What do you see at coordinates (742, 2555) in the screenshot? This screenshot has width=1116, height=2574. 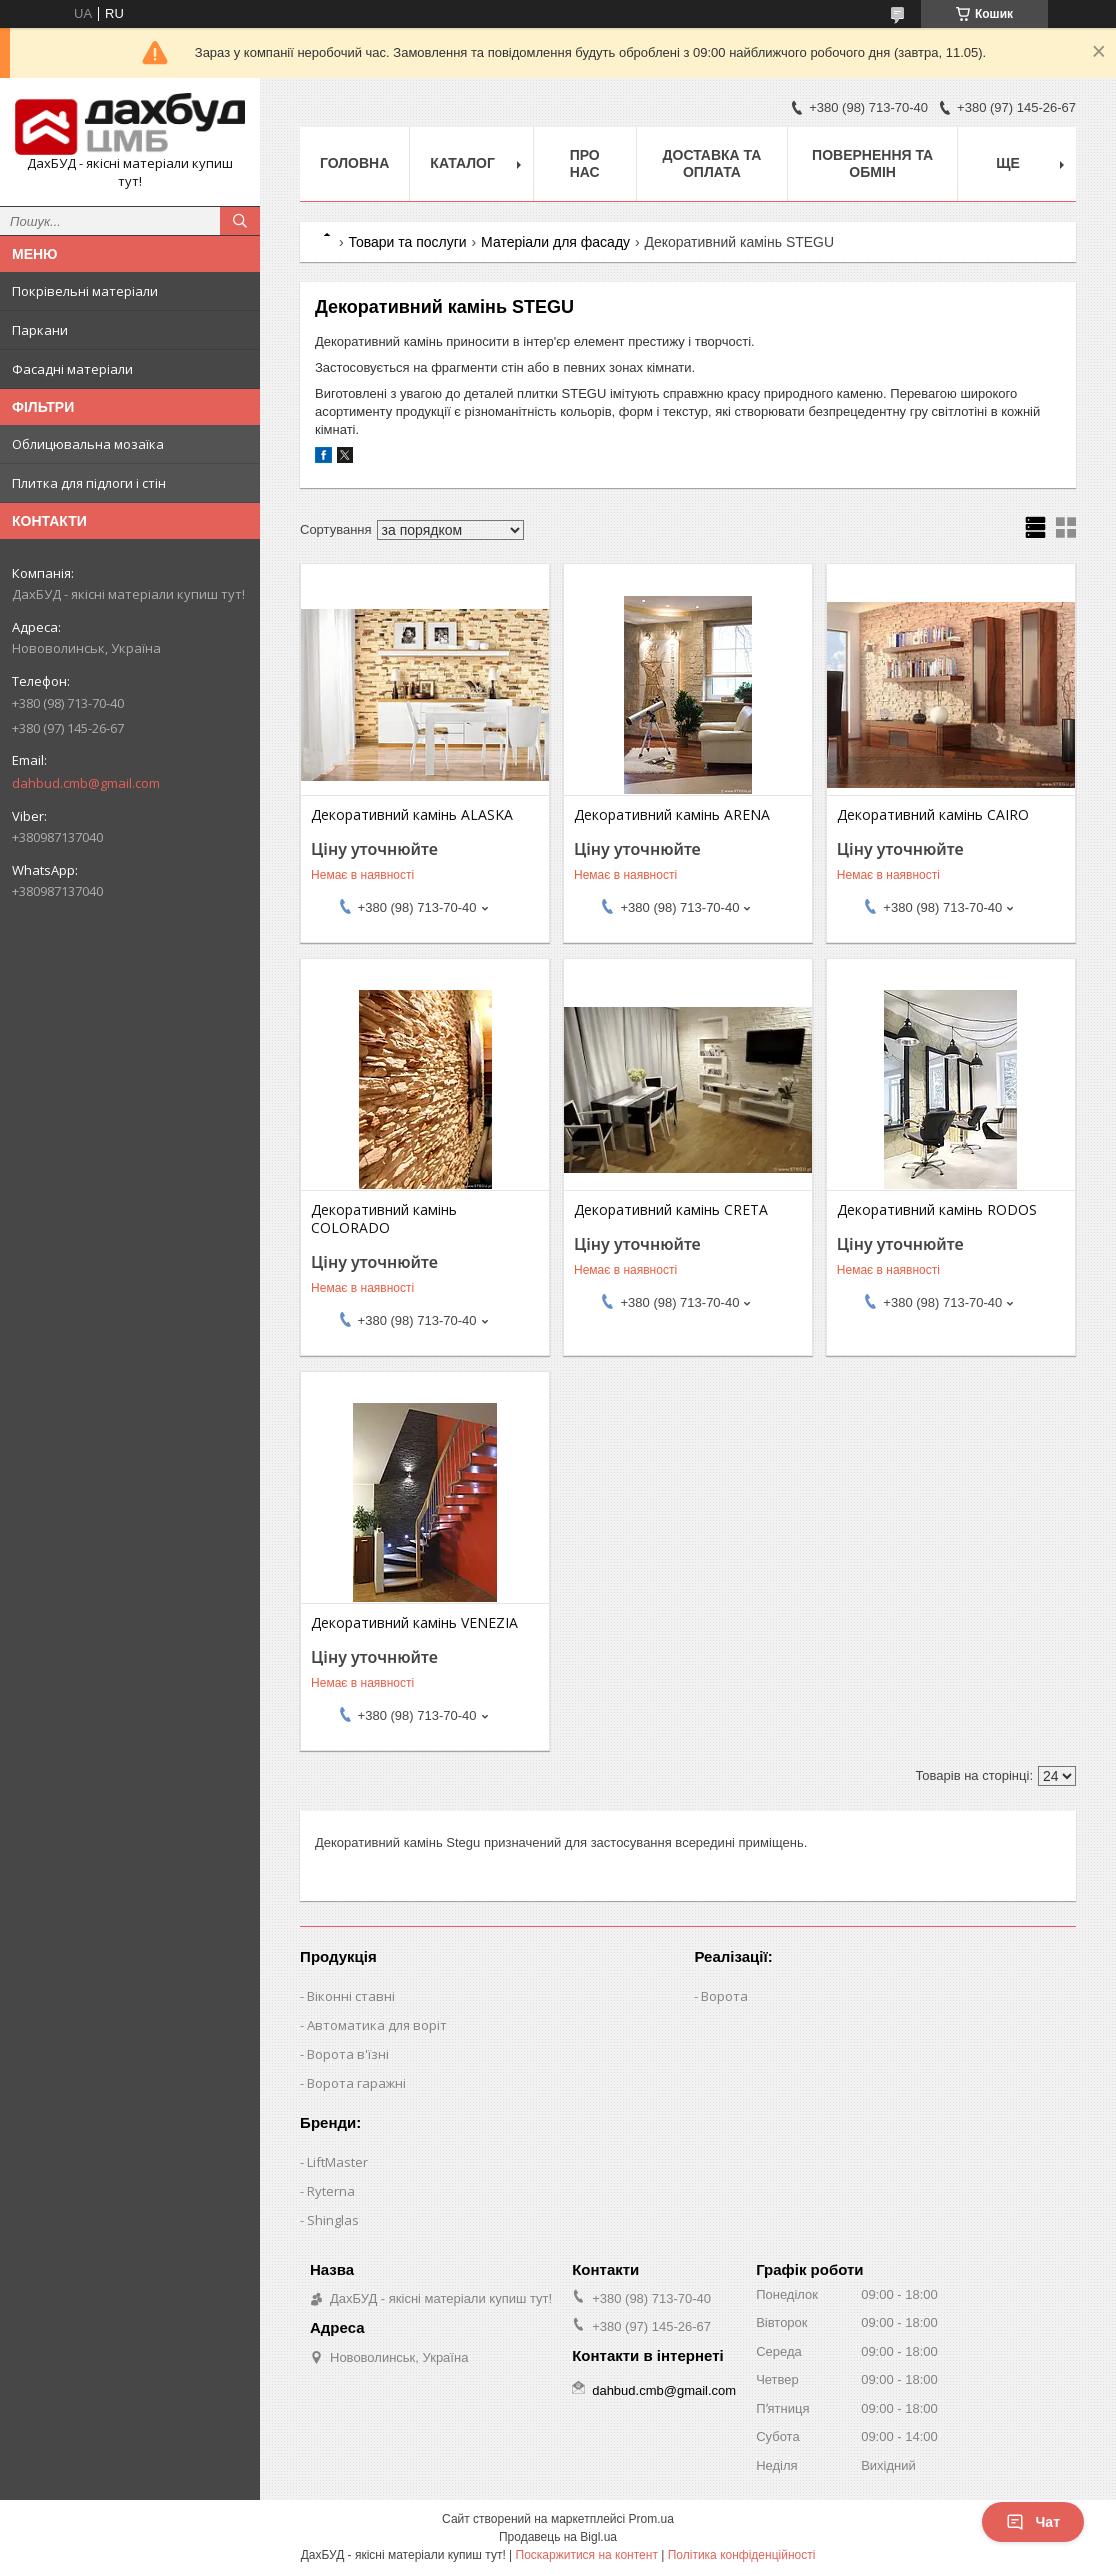 I see `Політика конфіденційності` at bounding box center [742, 2555].